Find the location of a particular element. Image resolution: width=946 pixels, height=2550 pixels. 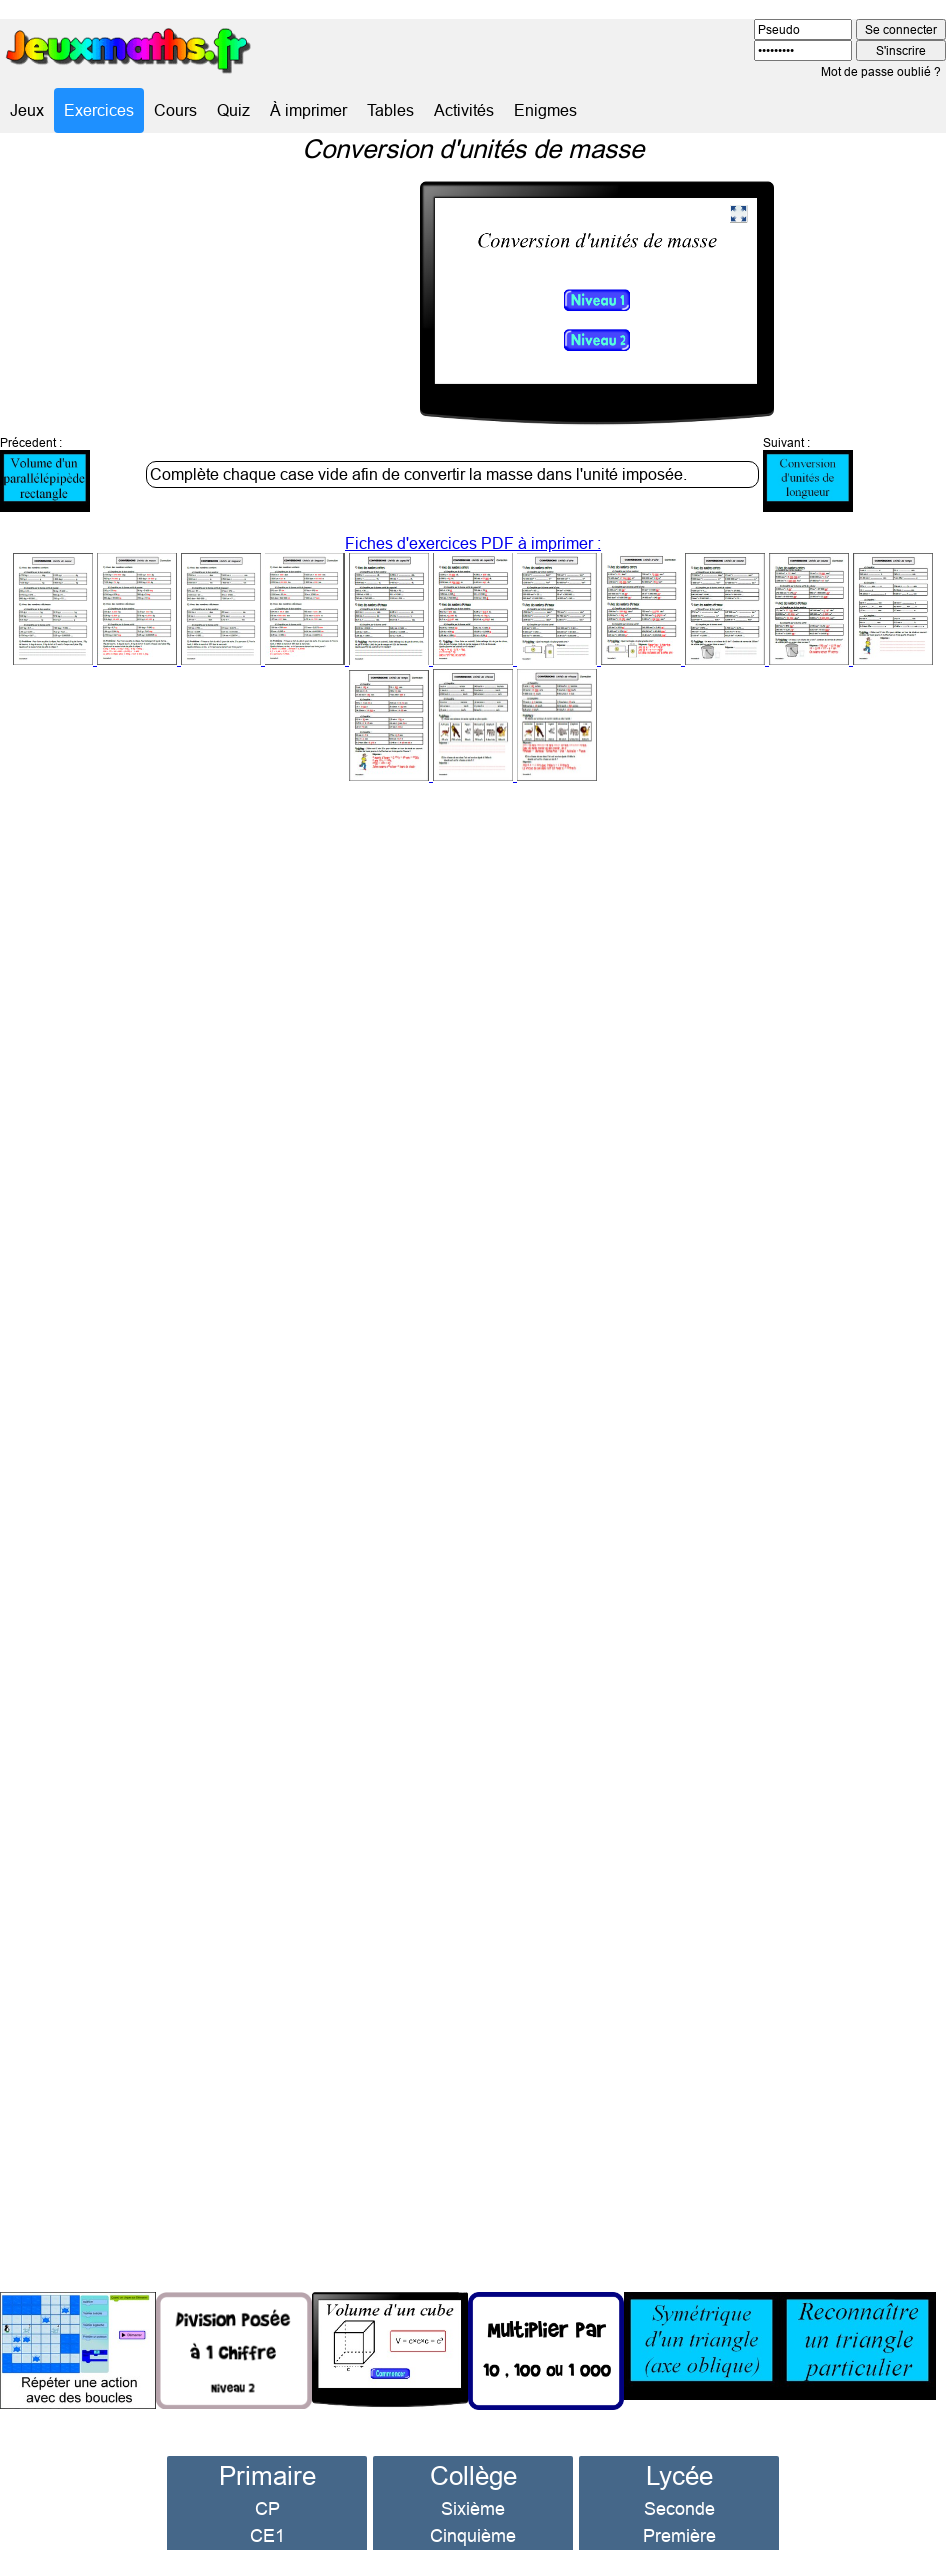

Enigmes is located at coordinates (545, 110).